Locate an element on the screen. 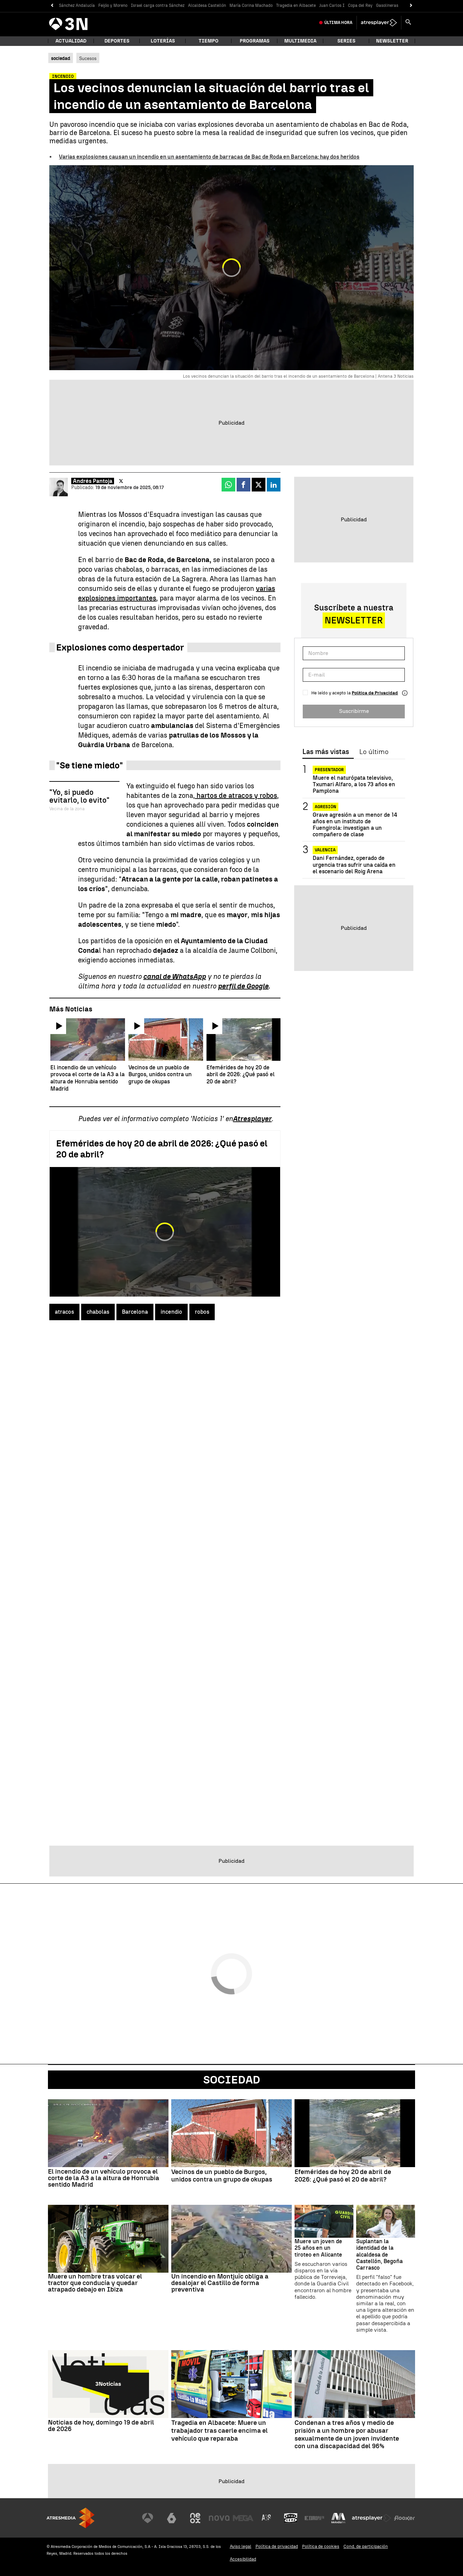 This screenshot has width=463, height=2576. Tragedia en Albacete is located at coordinates (296, 5).